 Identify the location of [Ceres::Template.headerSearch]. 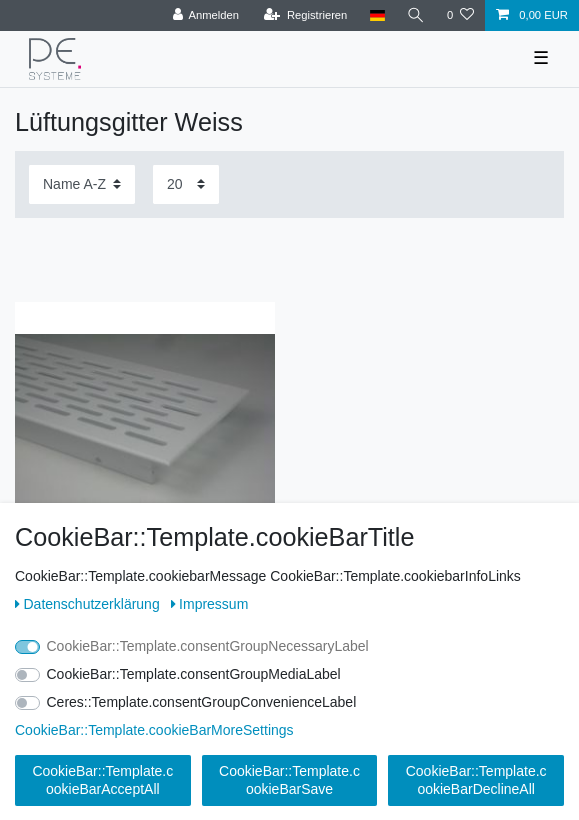
(416, 15).